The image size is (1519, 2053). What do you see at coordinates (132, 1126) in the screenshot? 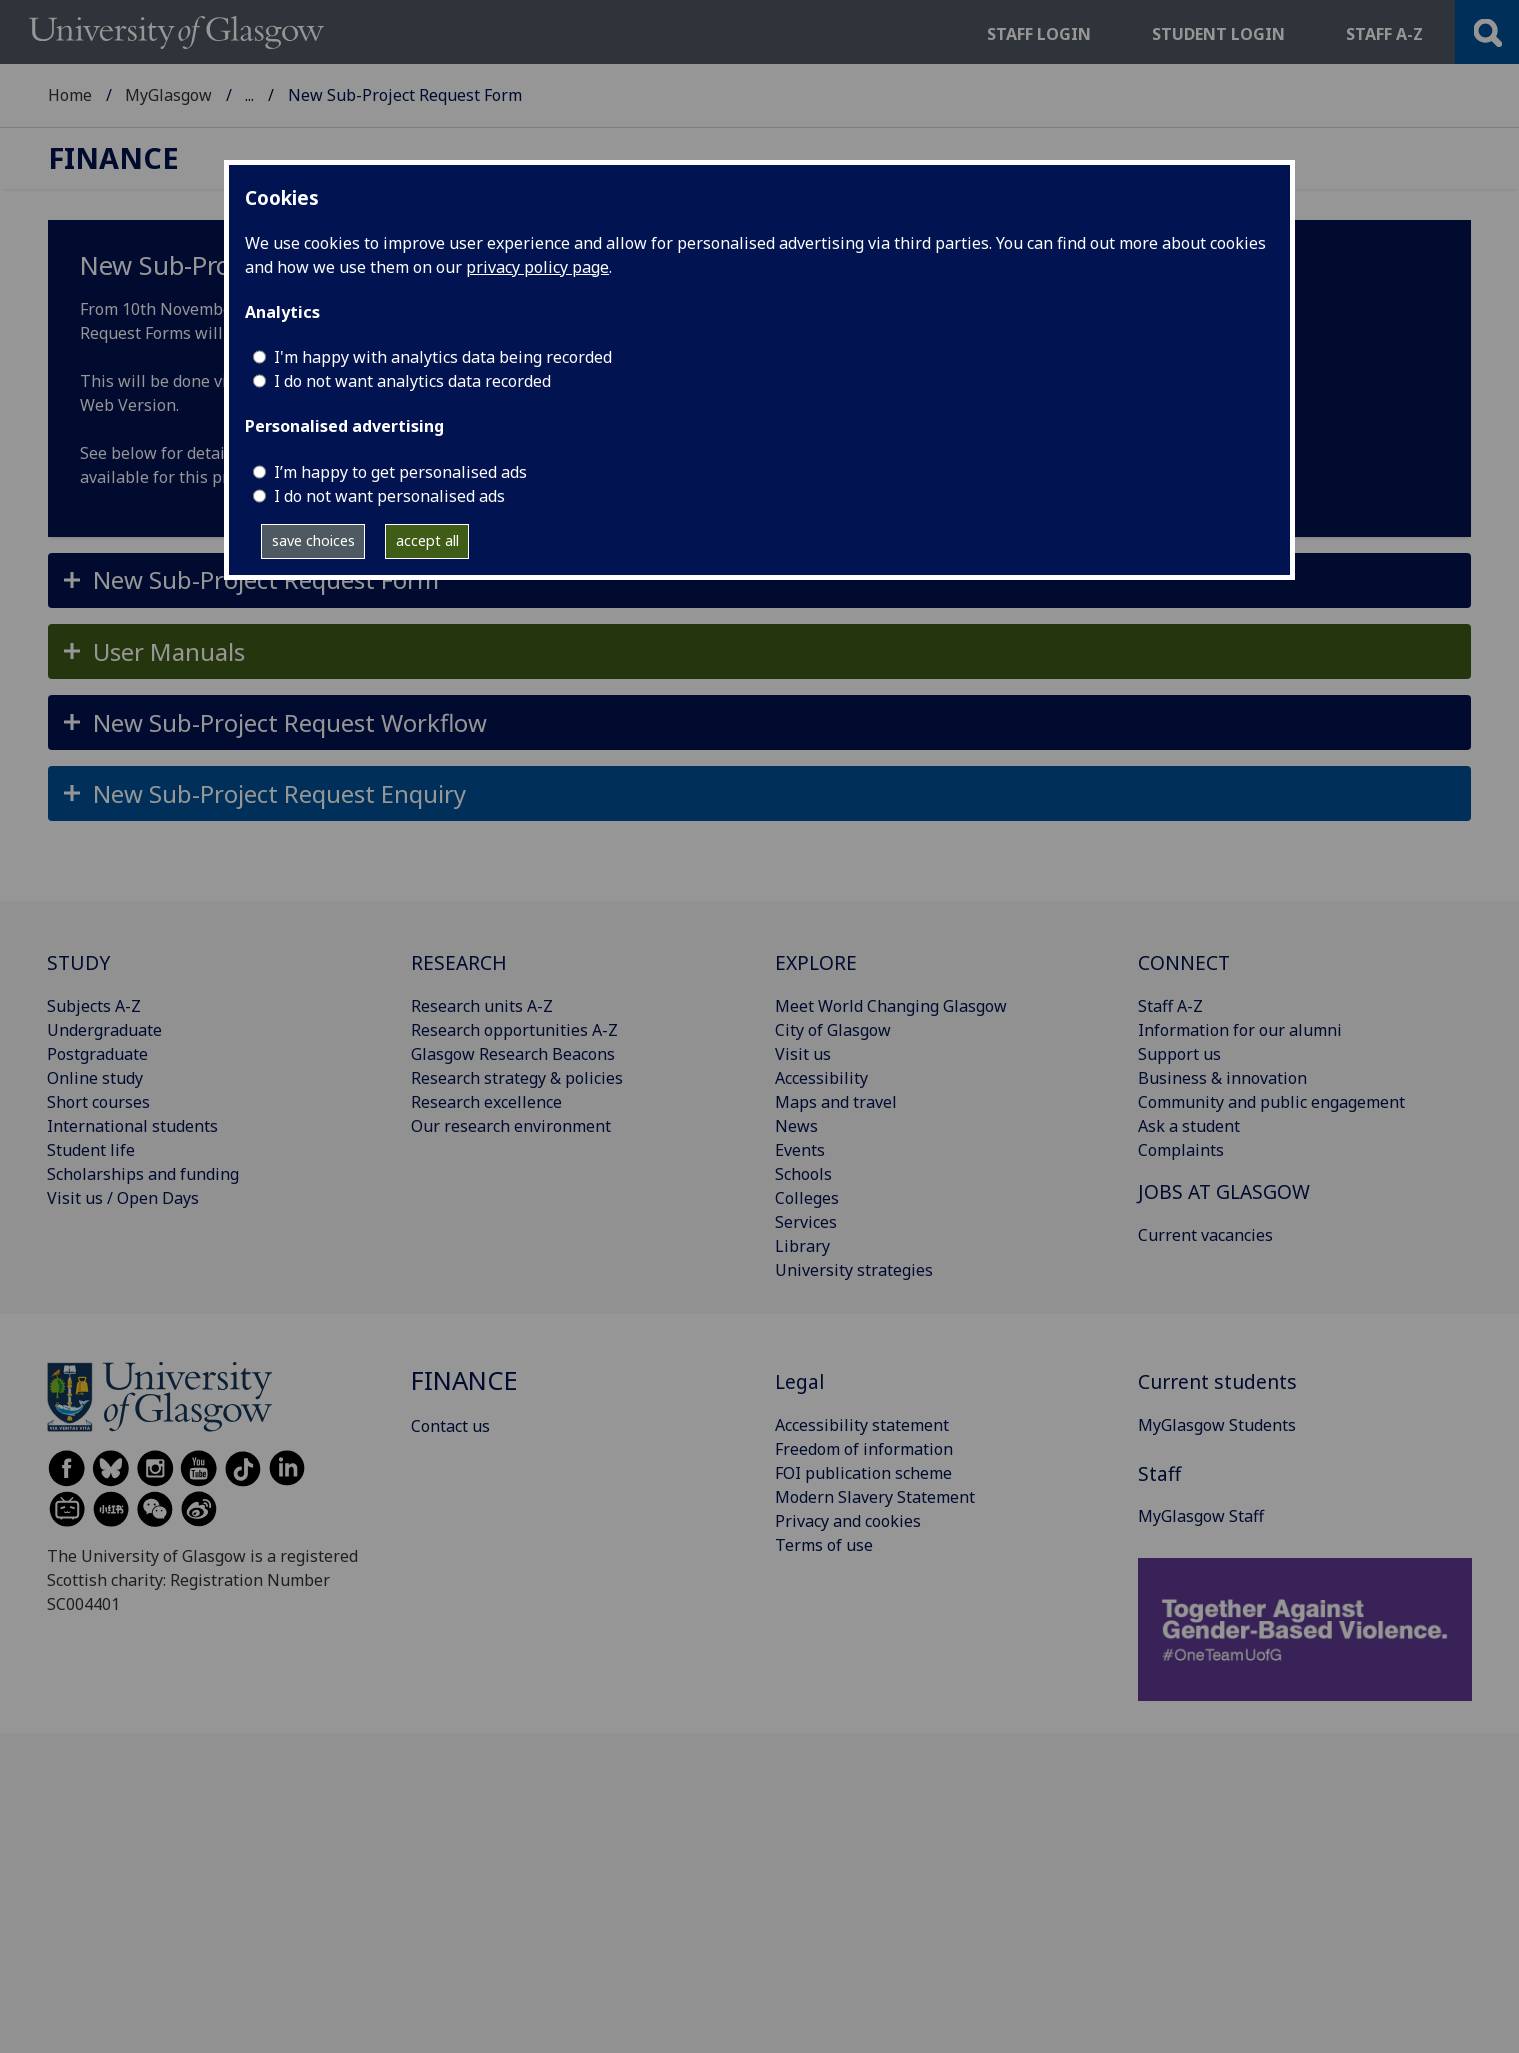
I see `International students` at bounding box center [132, 1126].